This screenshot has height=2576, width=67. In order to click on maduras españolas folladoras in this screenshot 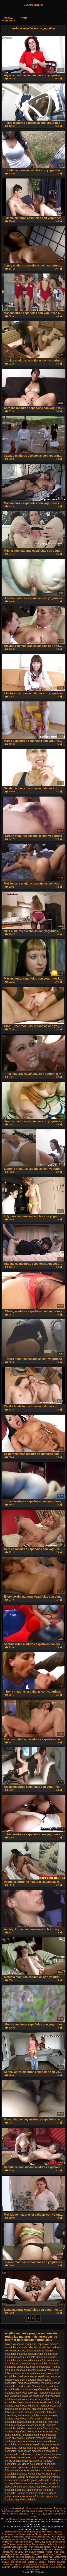, I will do `click(21, 2405)`.